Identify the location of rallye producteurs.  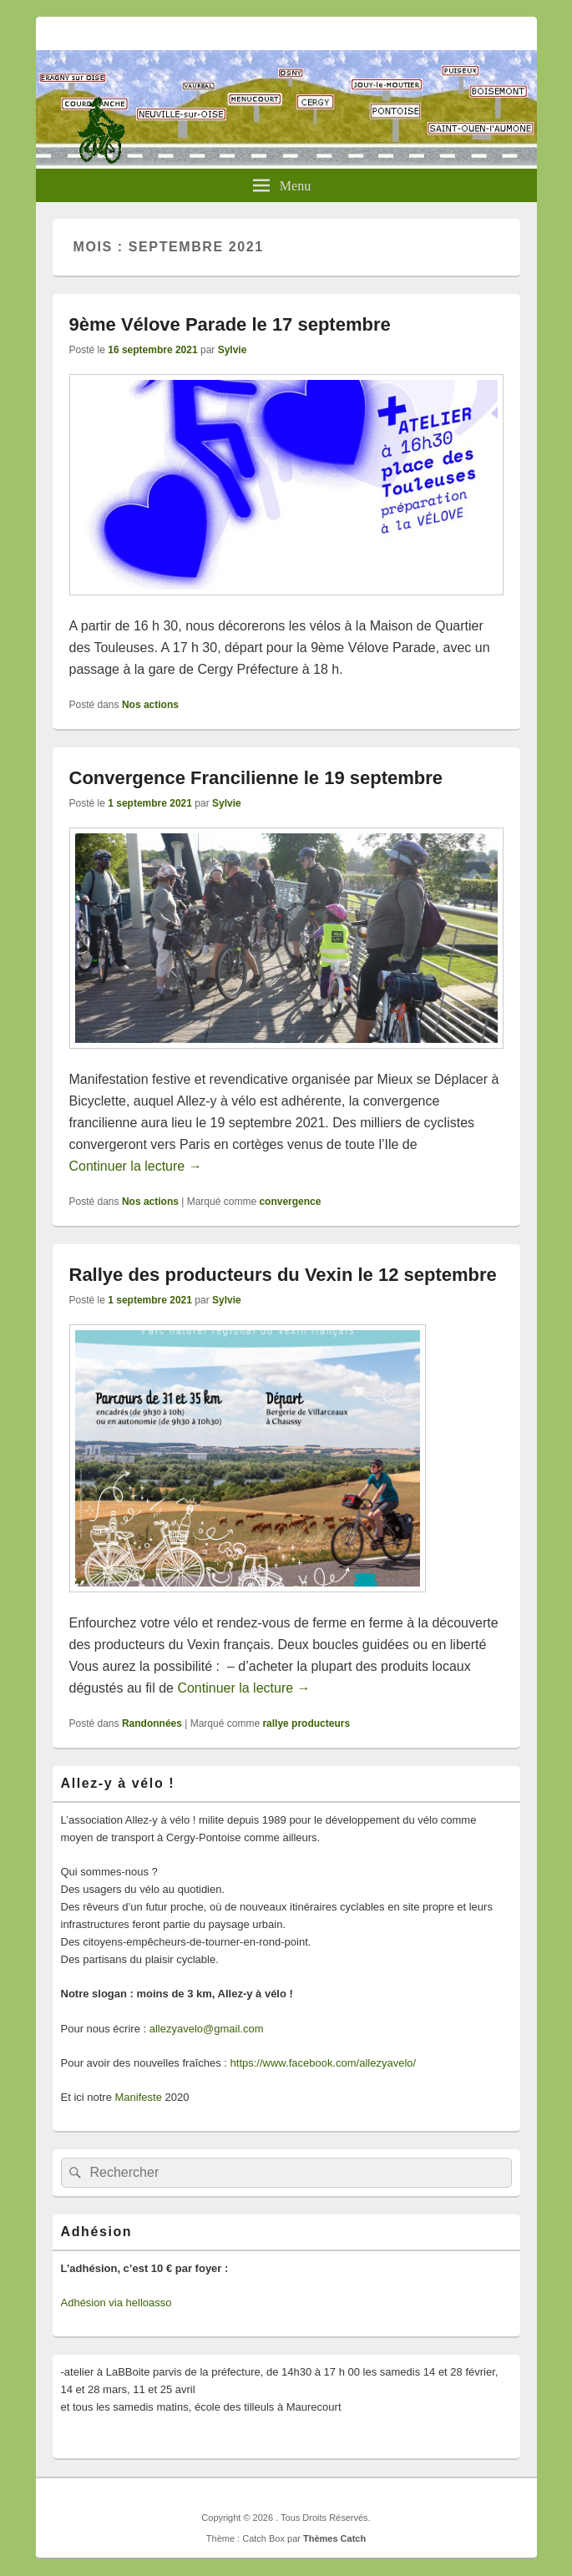
(306, 1723).